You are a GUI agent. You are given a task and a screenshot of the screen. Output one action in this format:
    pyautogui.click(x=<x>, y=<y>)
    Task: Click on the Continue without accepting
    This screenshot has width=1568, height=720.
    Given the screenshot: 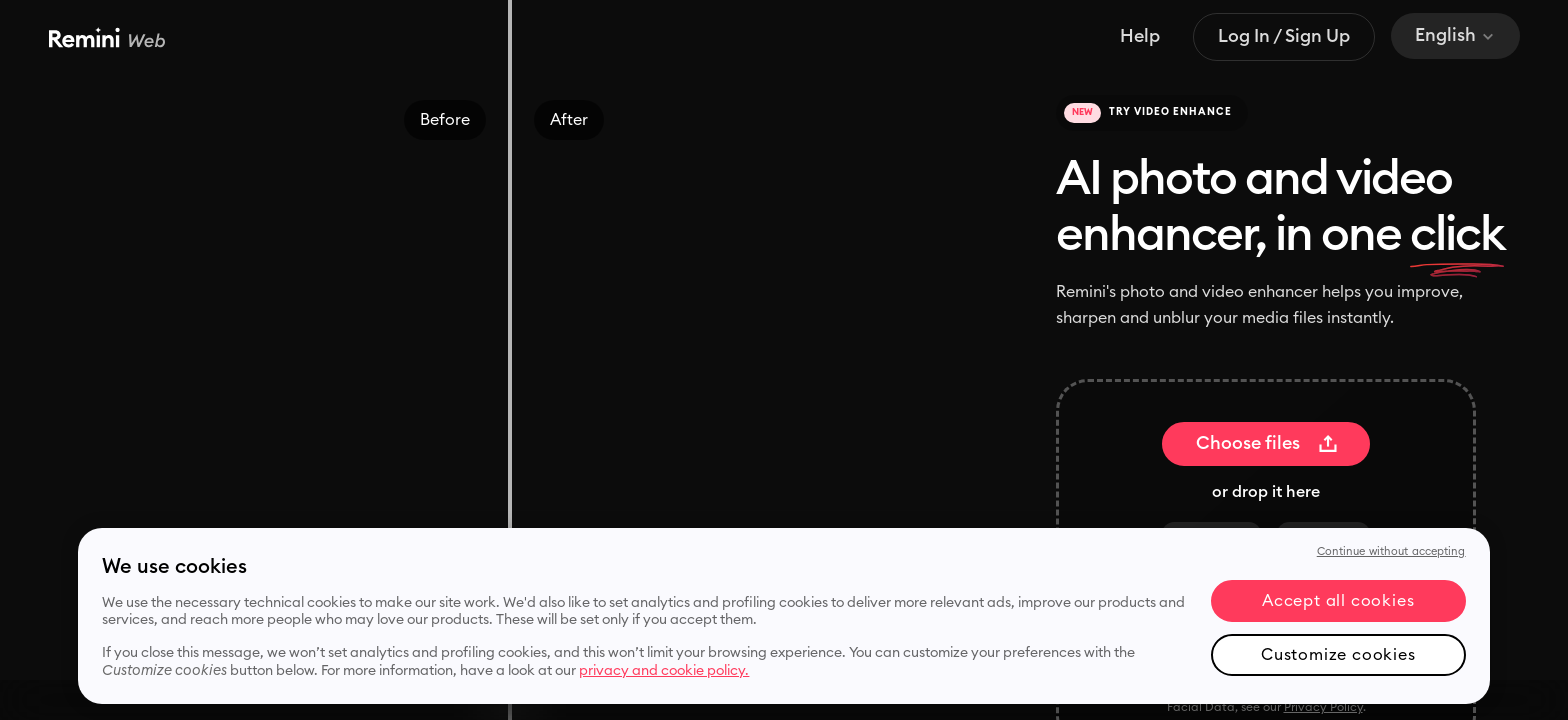 What is the action you would take?
    pyautogui.click(x=1391, y=551)
    